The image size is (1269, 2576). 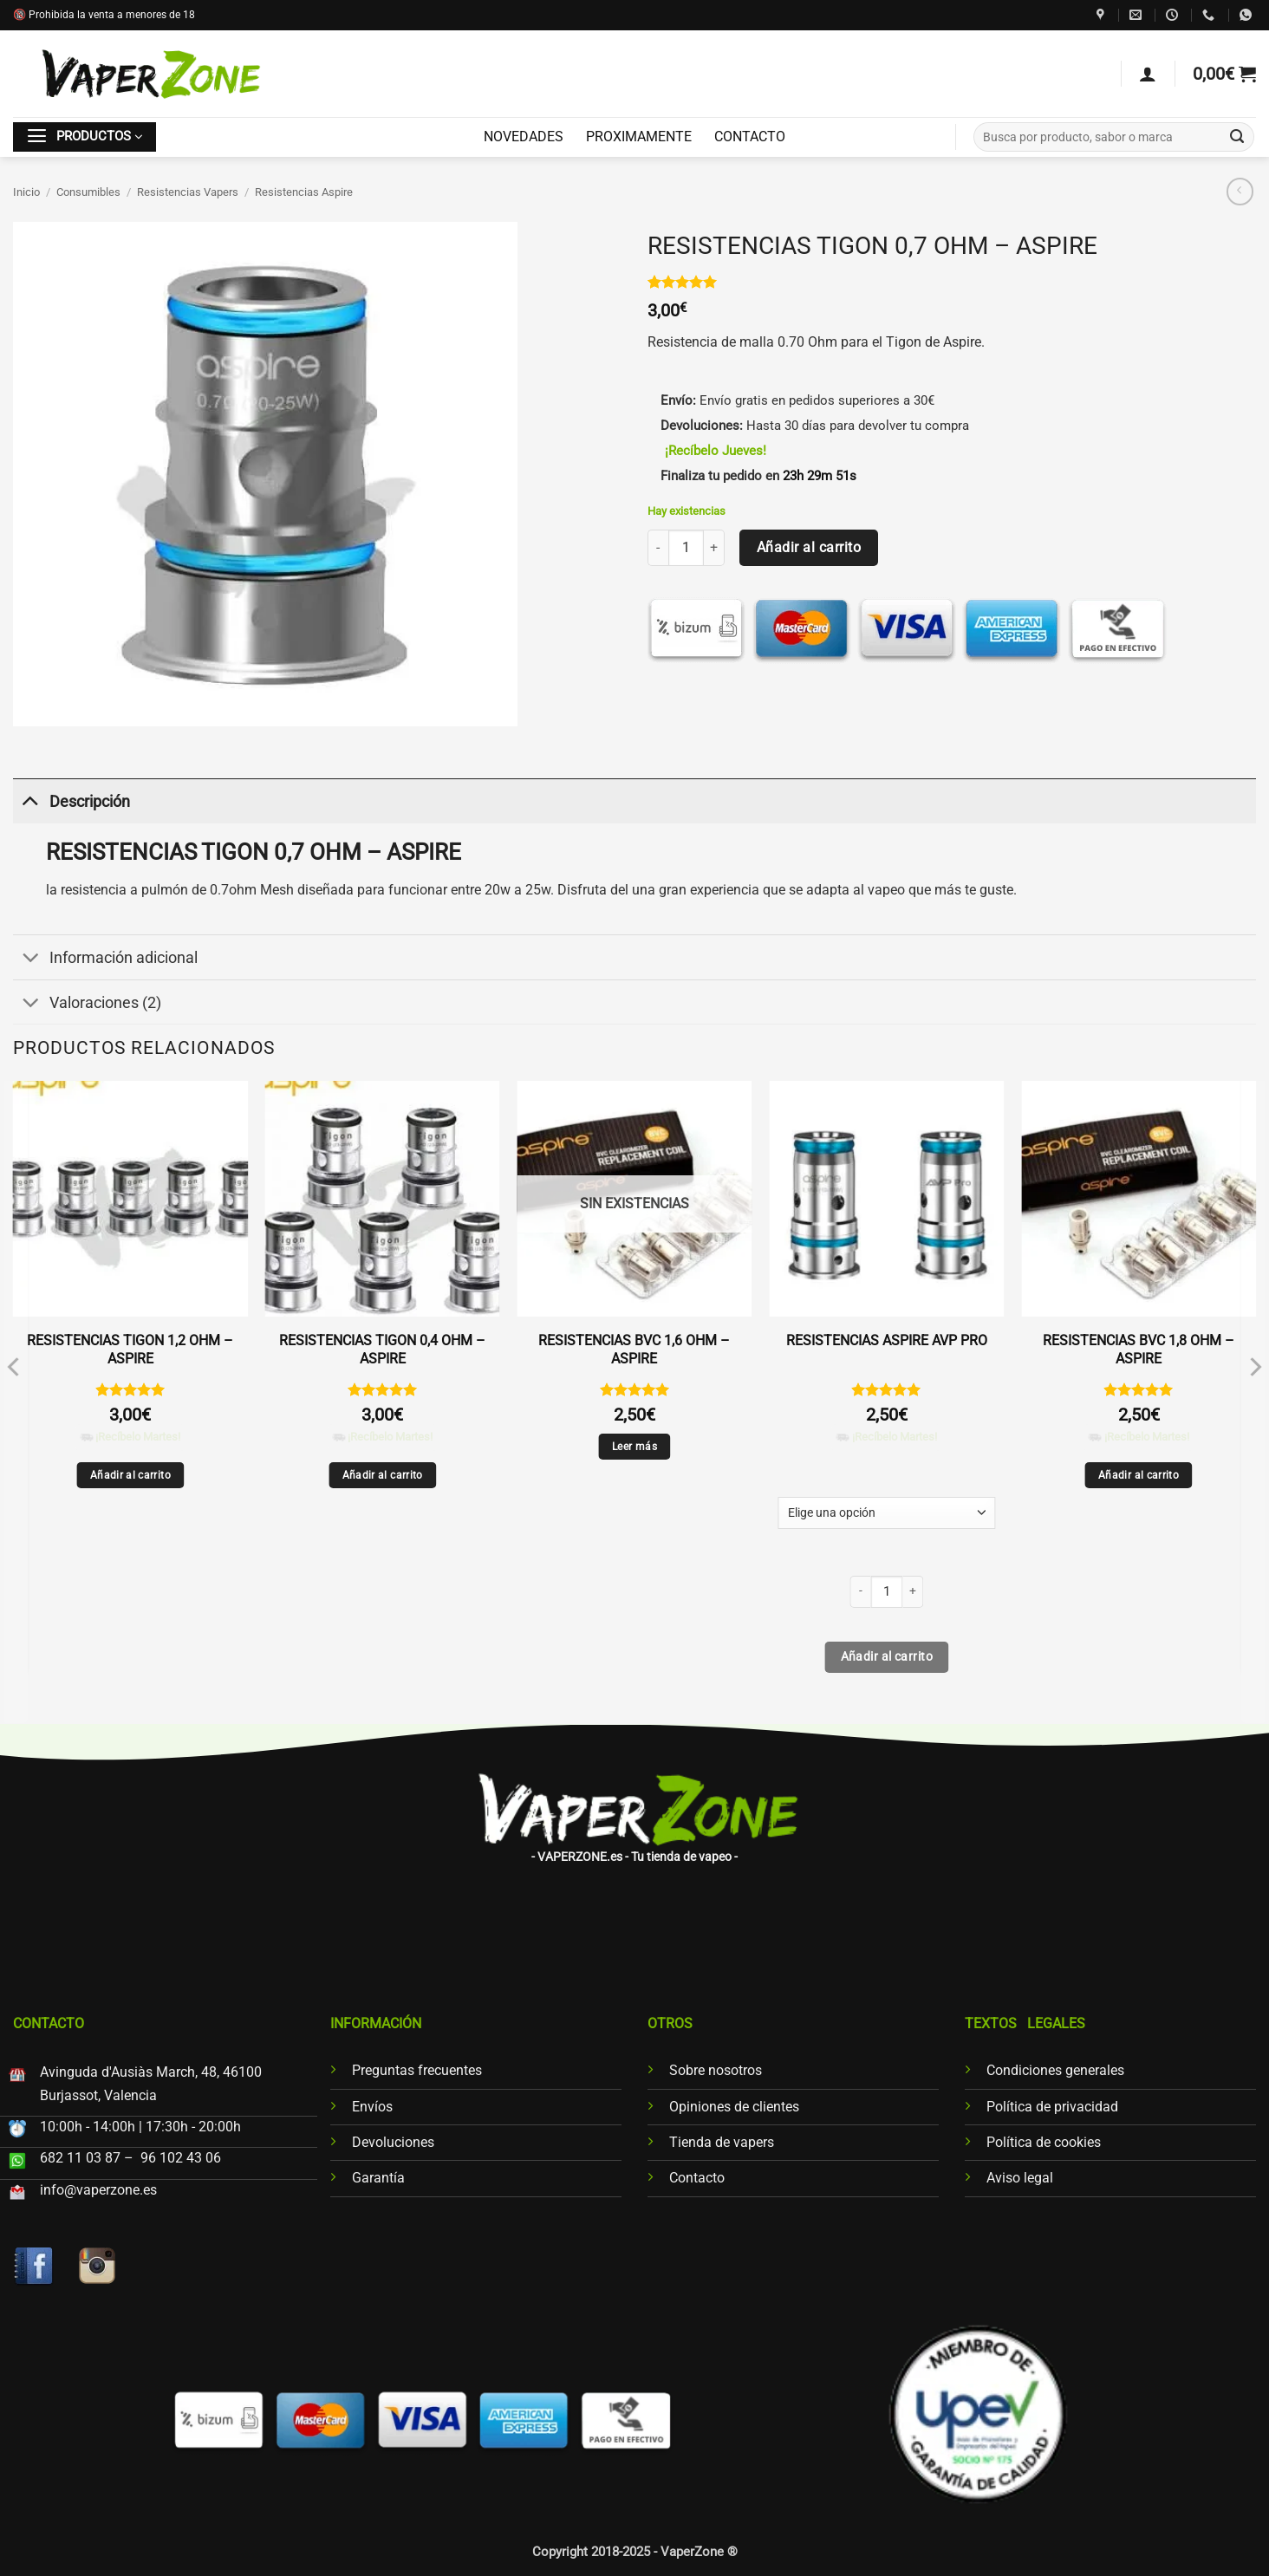 I want to click on RESISTENCIAS TIGON 1,2 OHM – ASPIRE, so click(x=130, y=1349).